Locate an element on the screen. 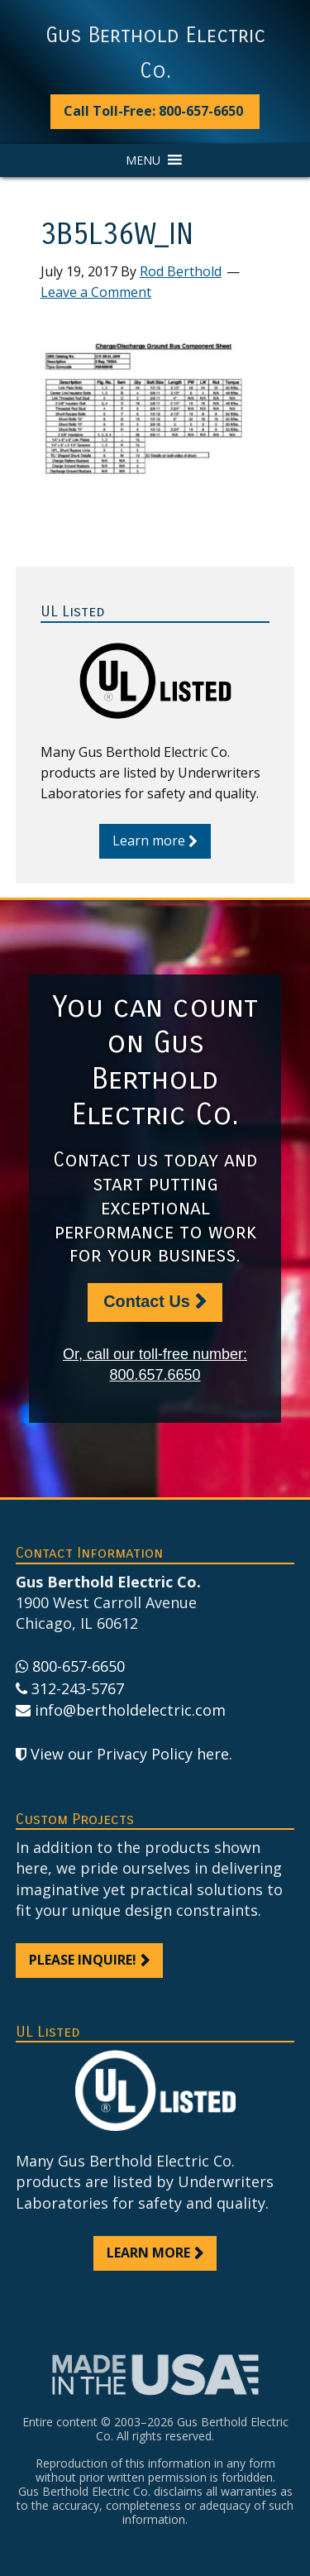 This screenshot has height=2576, width=310. info@bertholdelectric.com is located at coordinates (130, 1710).